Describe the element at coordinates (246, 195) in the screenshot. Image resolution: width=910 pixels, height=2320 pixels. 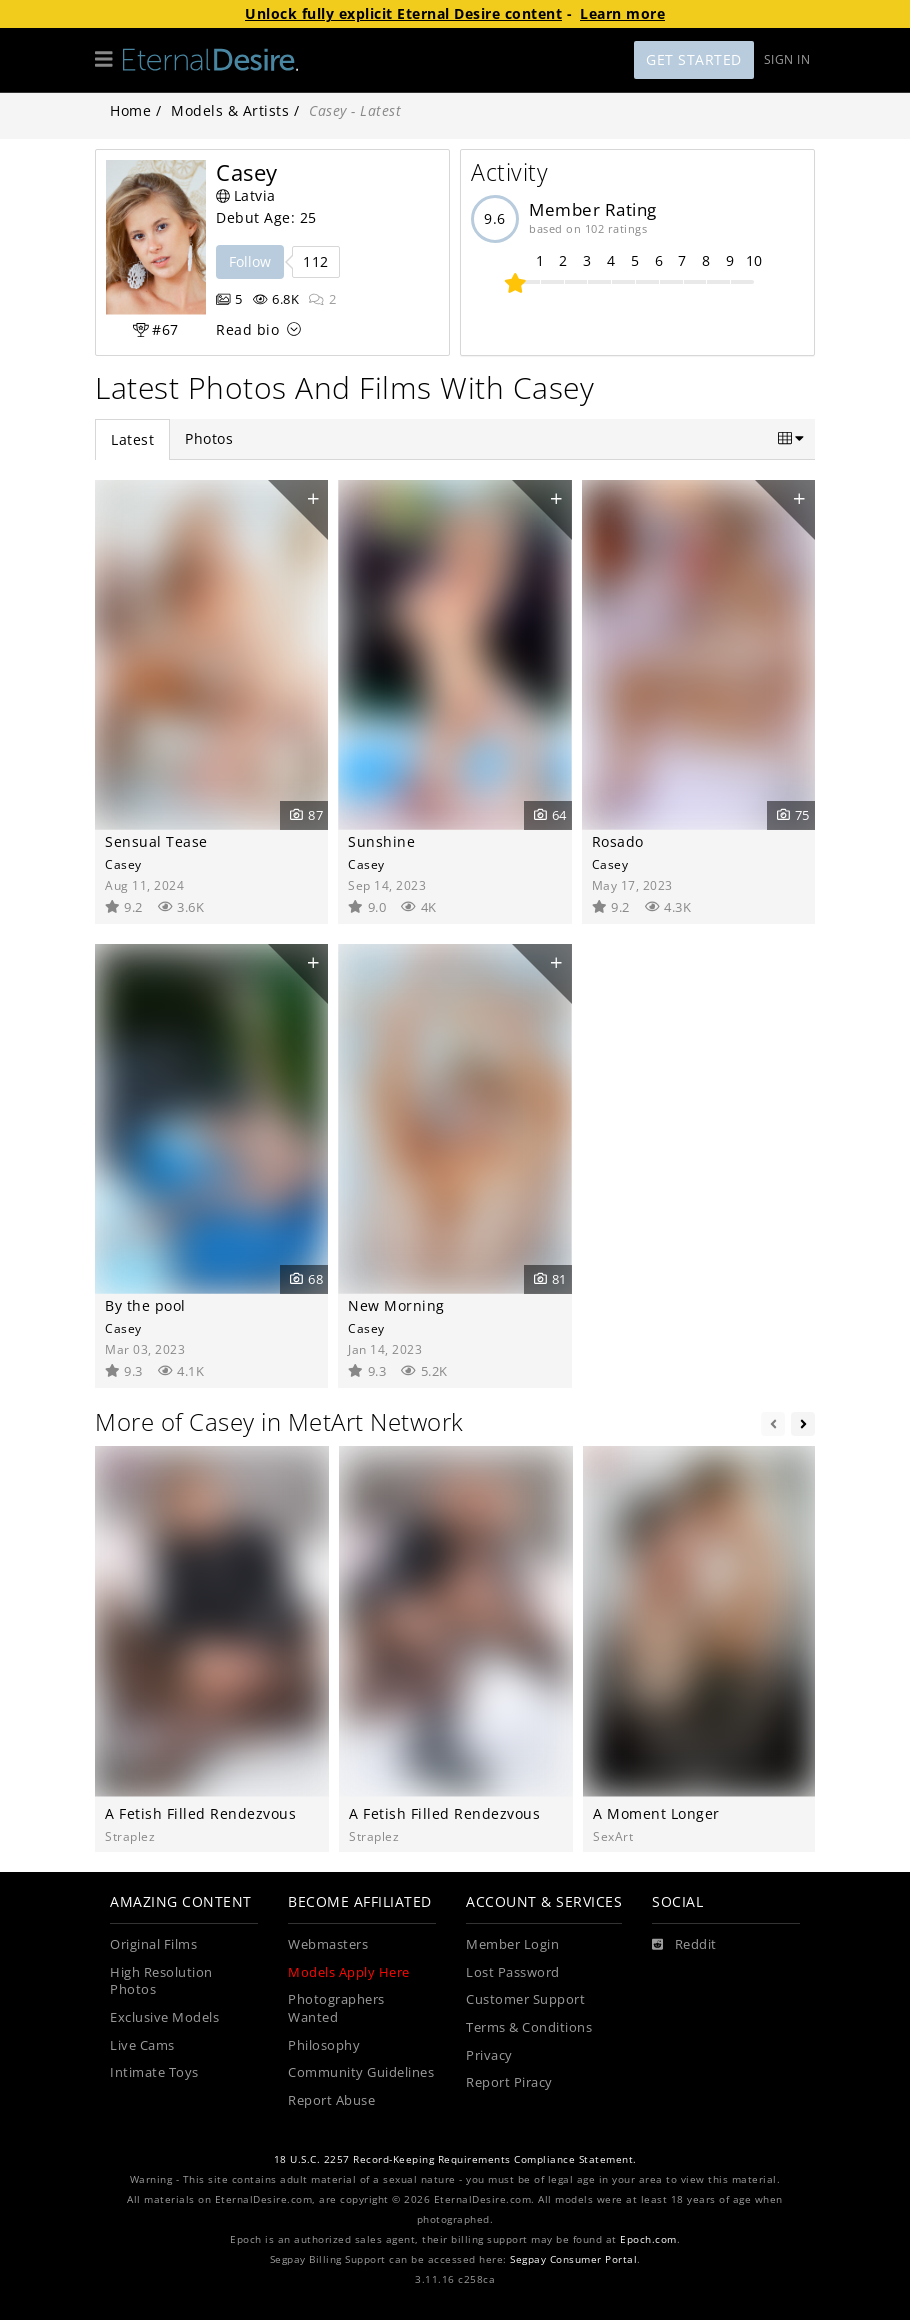
I see `Latvia` at that location.